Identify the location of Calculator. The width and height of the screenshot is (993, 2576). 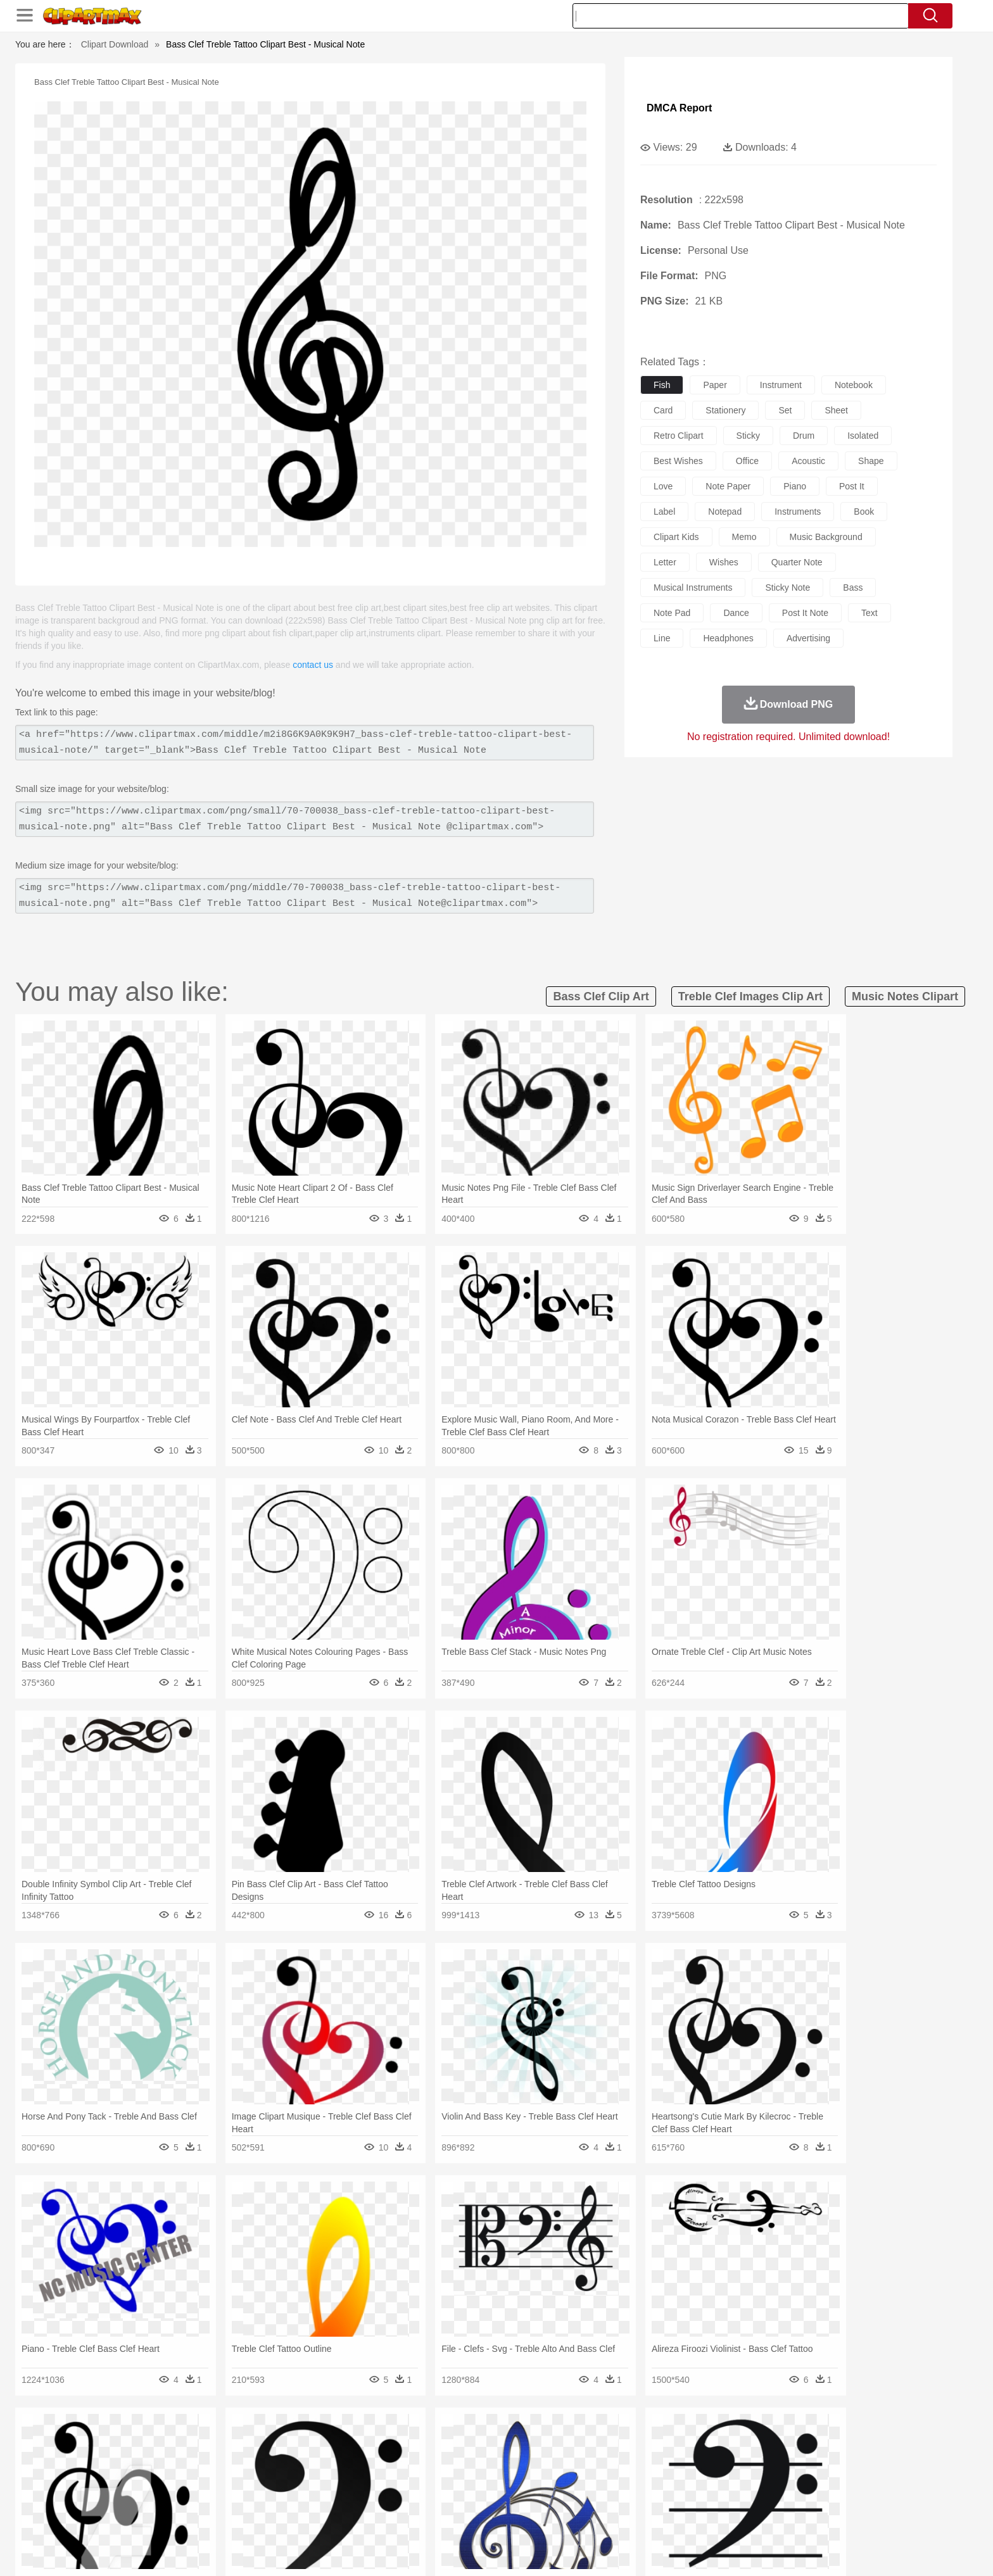
(714, 2497).